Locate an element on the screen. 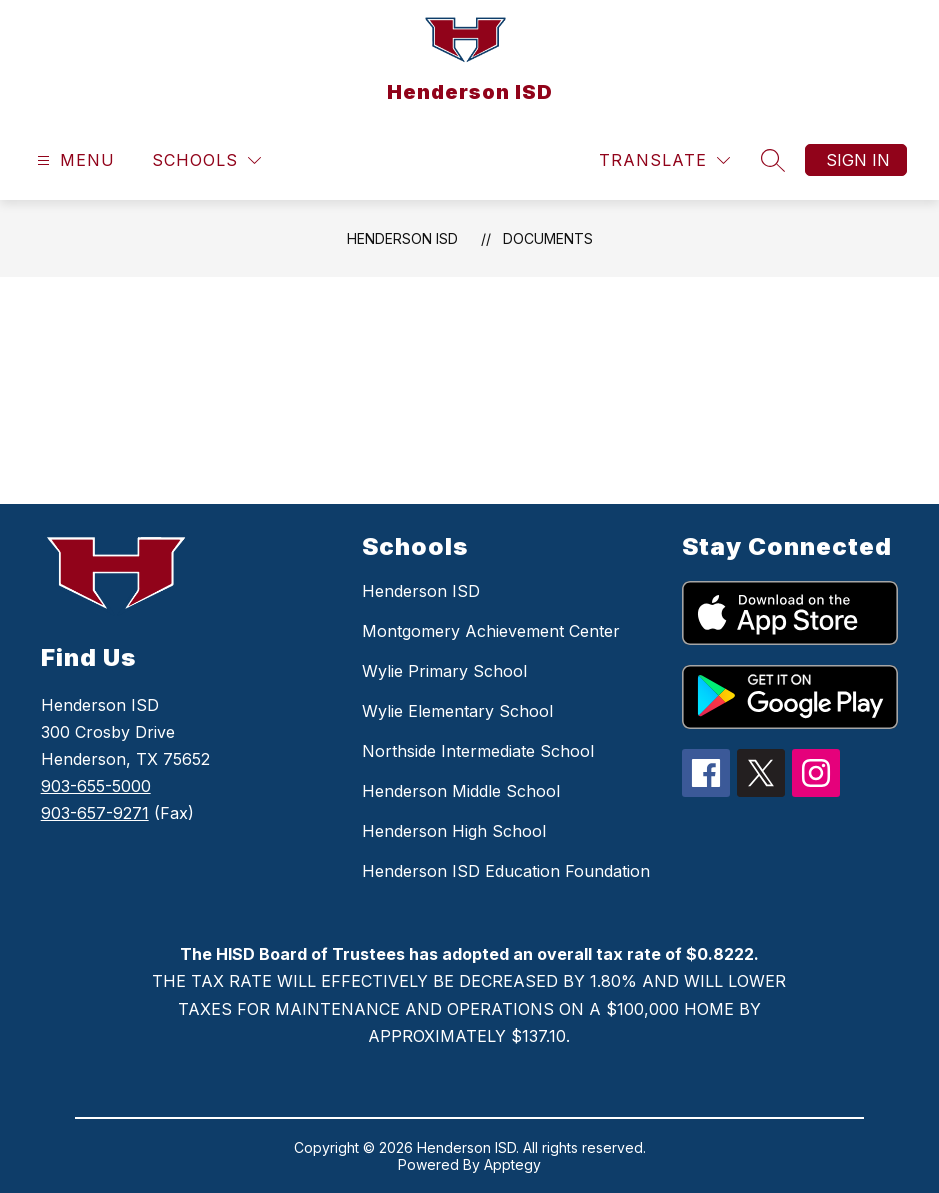  [Search site] is located at coordinates (773, 160).